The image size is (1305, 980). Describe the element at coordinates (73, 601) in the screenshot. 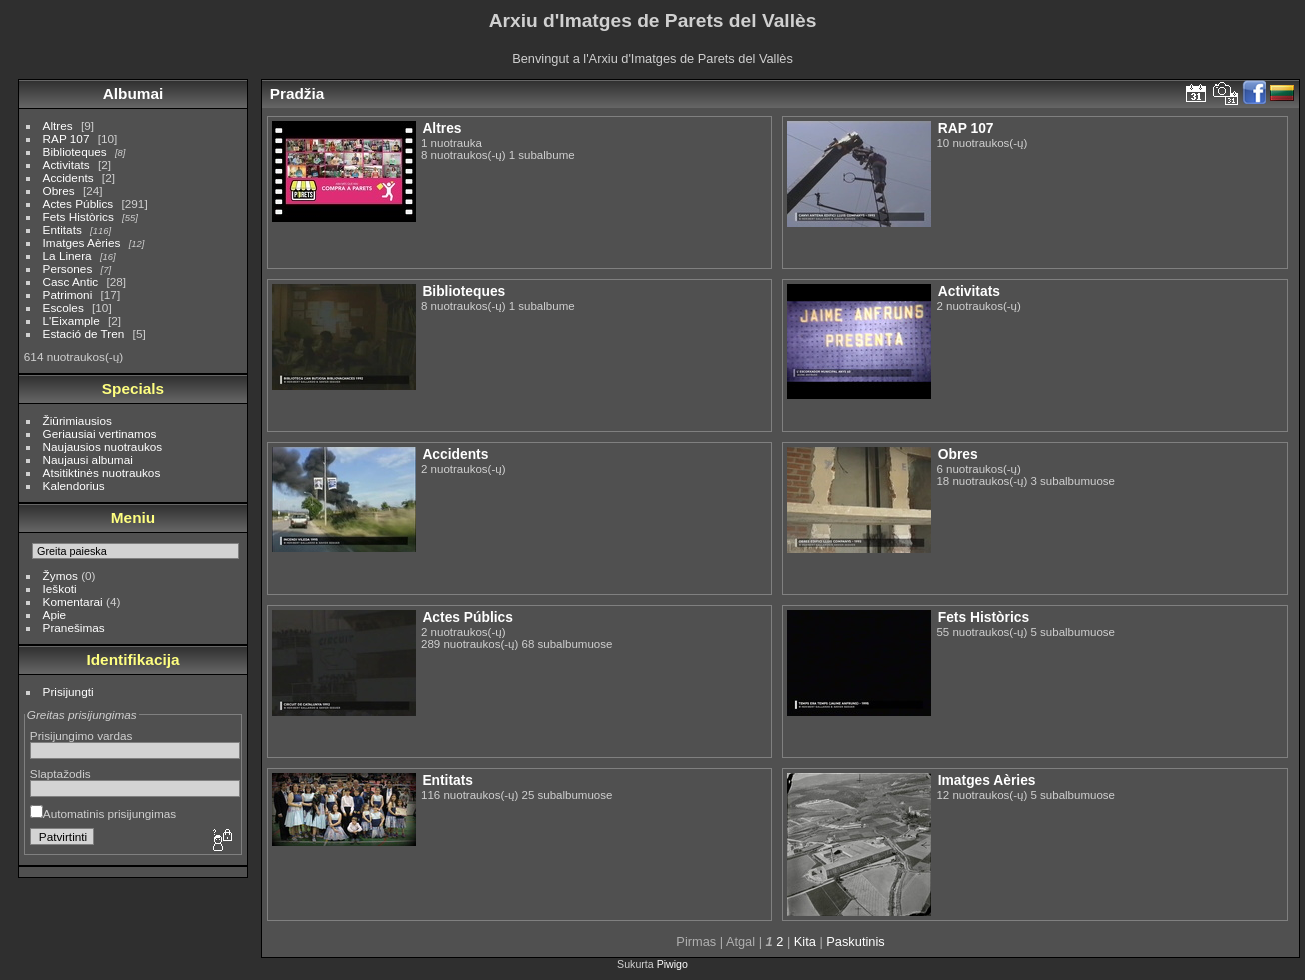

I see `Komentarai` at that location.